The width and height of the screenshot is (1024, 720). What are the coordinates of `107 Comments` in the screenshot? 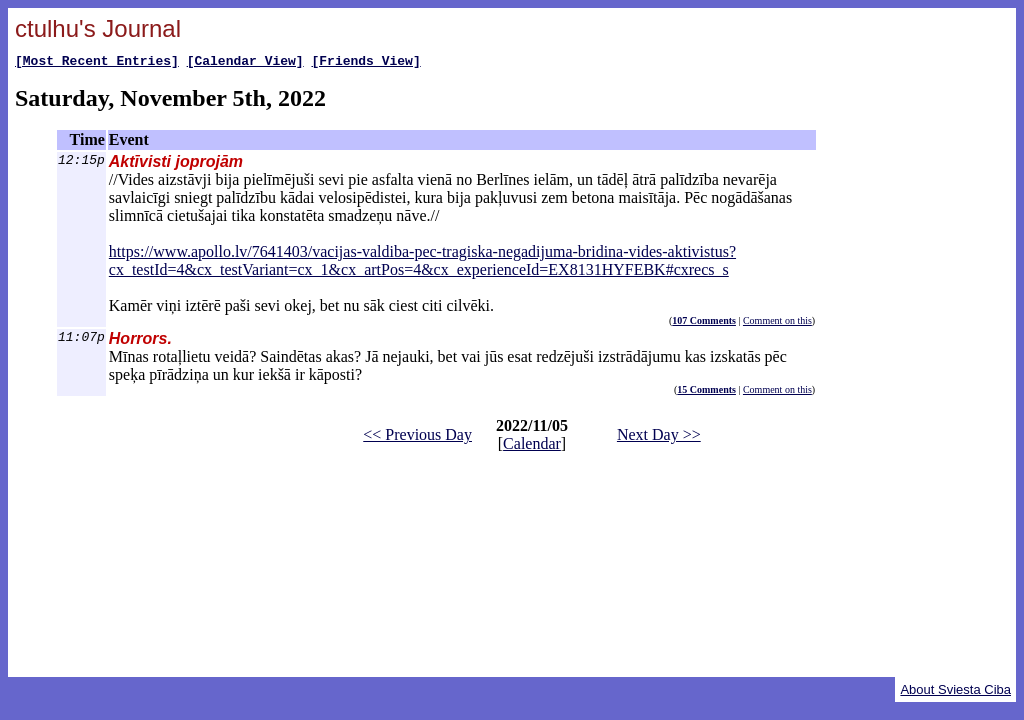 It's located at (704, 323).